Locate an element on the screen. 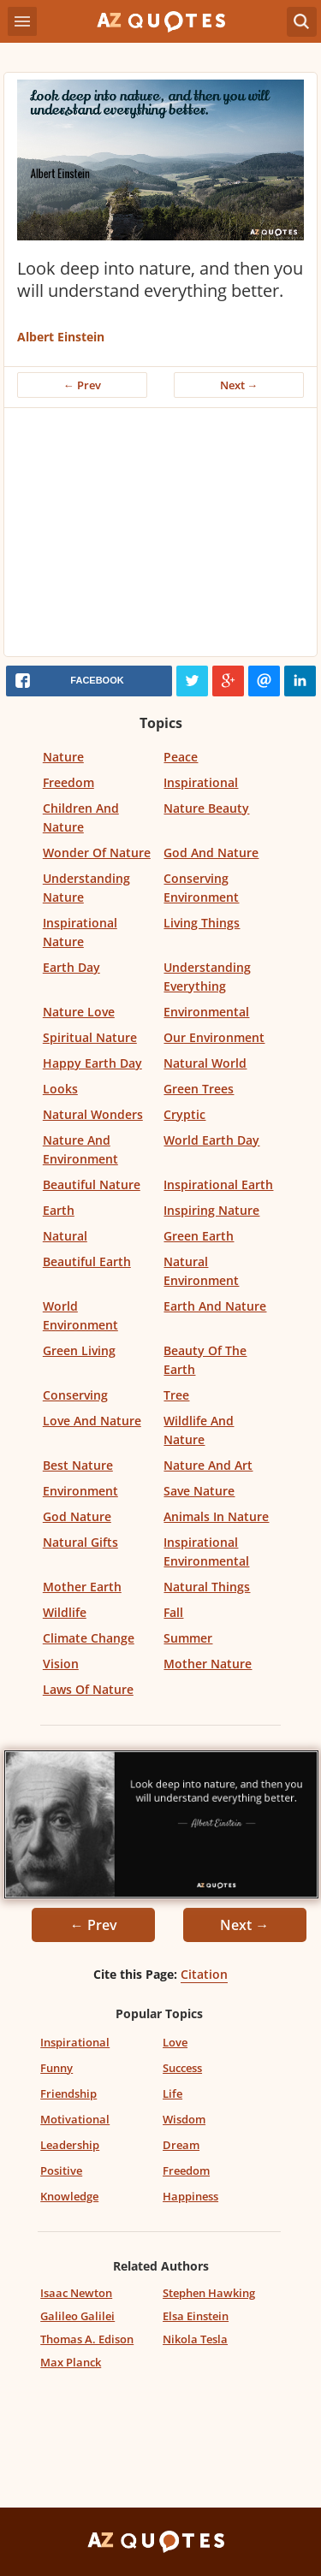 The image size is (321, 2576). Natural Environment is located at coordinates (201, 1270).